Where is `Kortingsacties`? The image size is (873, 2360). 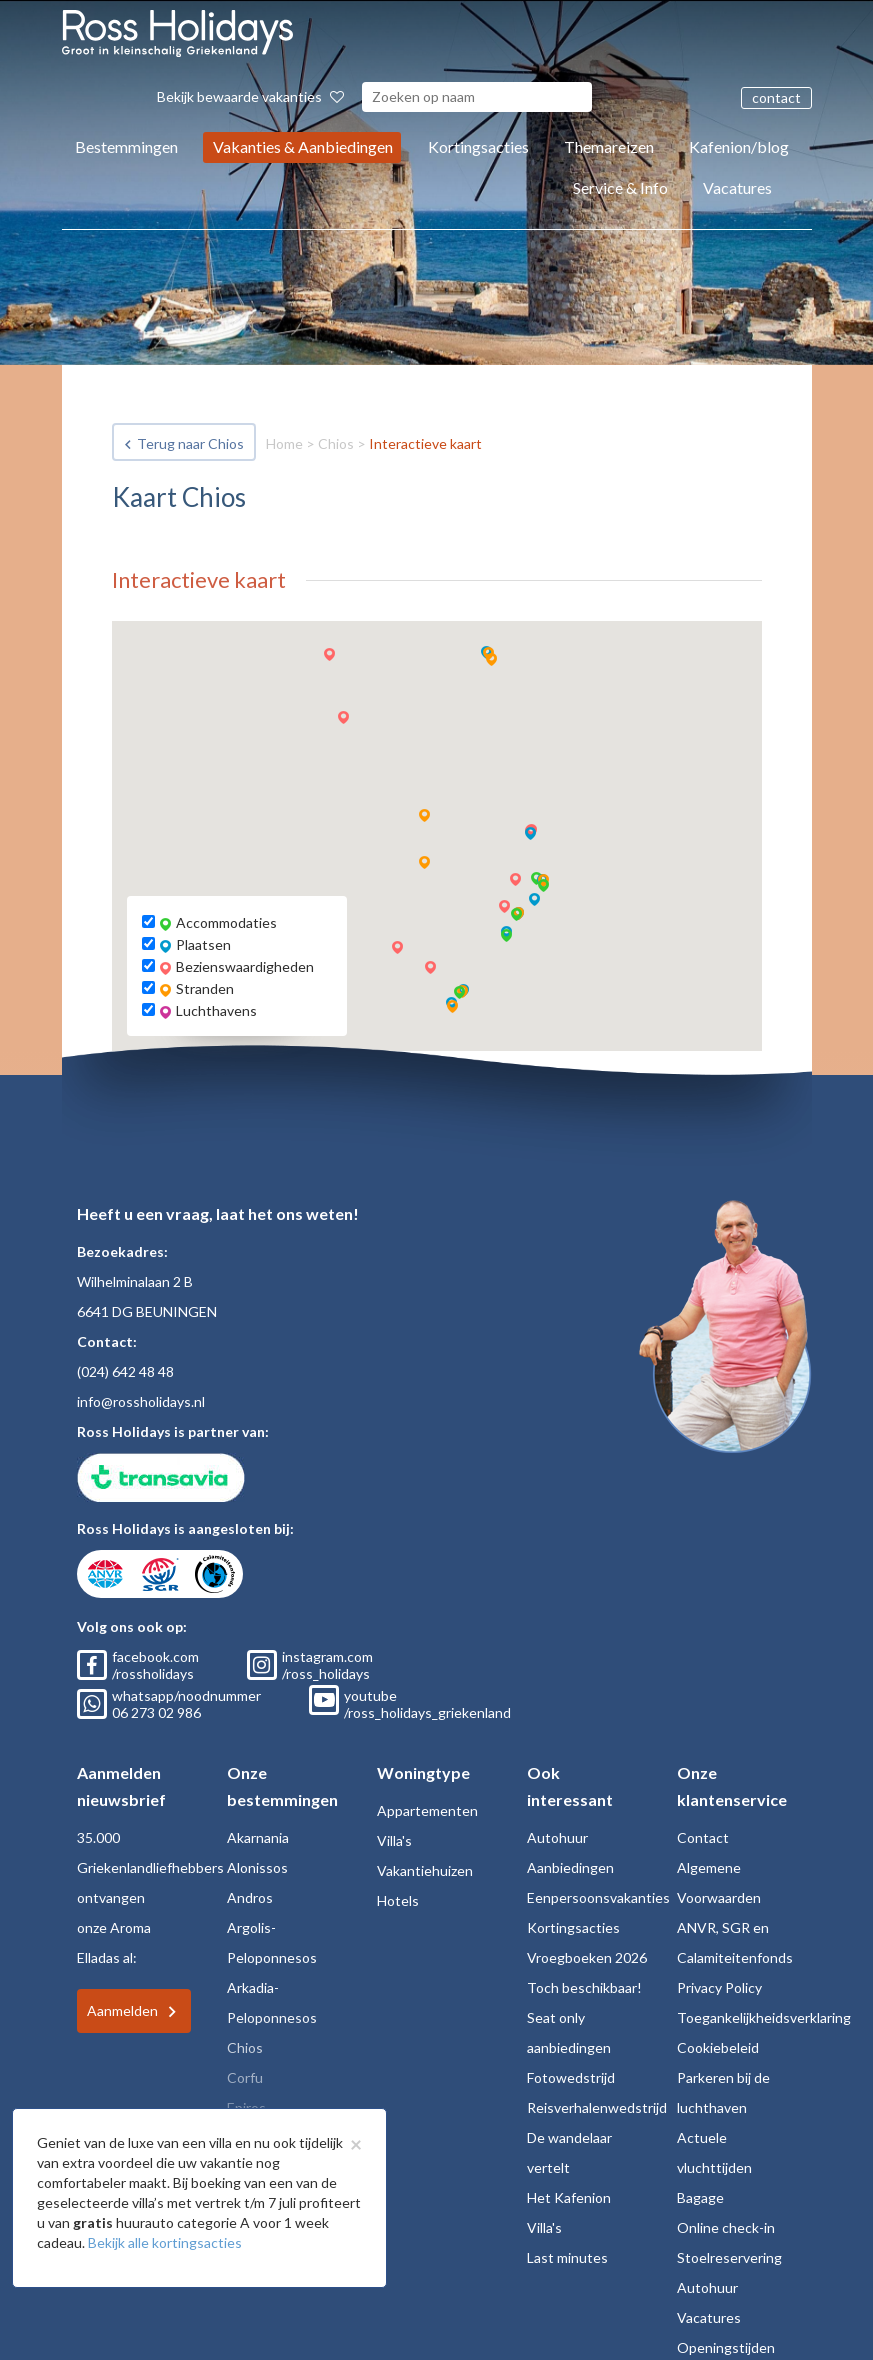
Kortingsacties is located at coordinates (478, 146).